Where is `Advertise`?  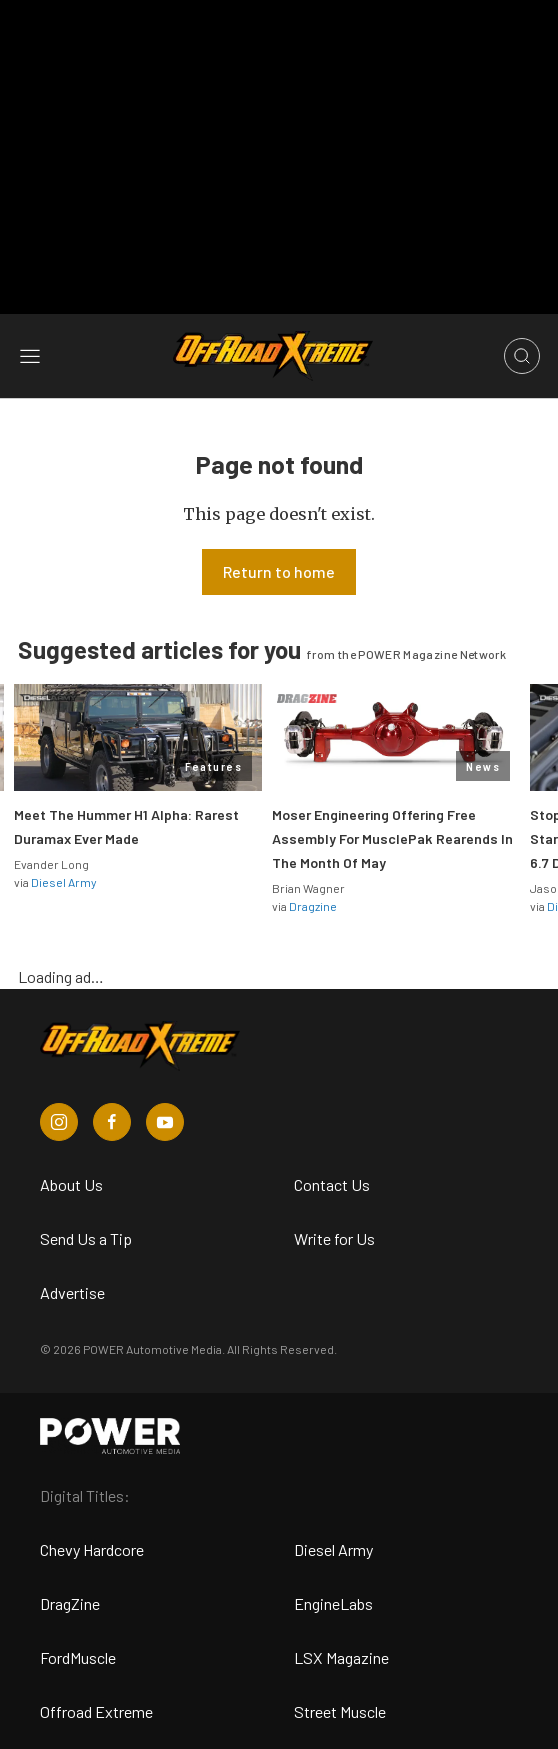
Advertise is located at coordinates (72, 1292).